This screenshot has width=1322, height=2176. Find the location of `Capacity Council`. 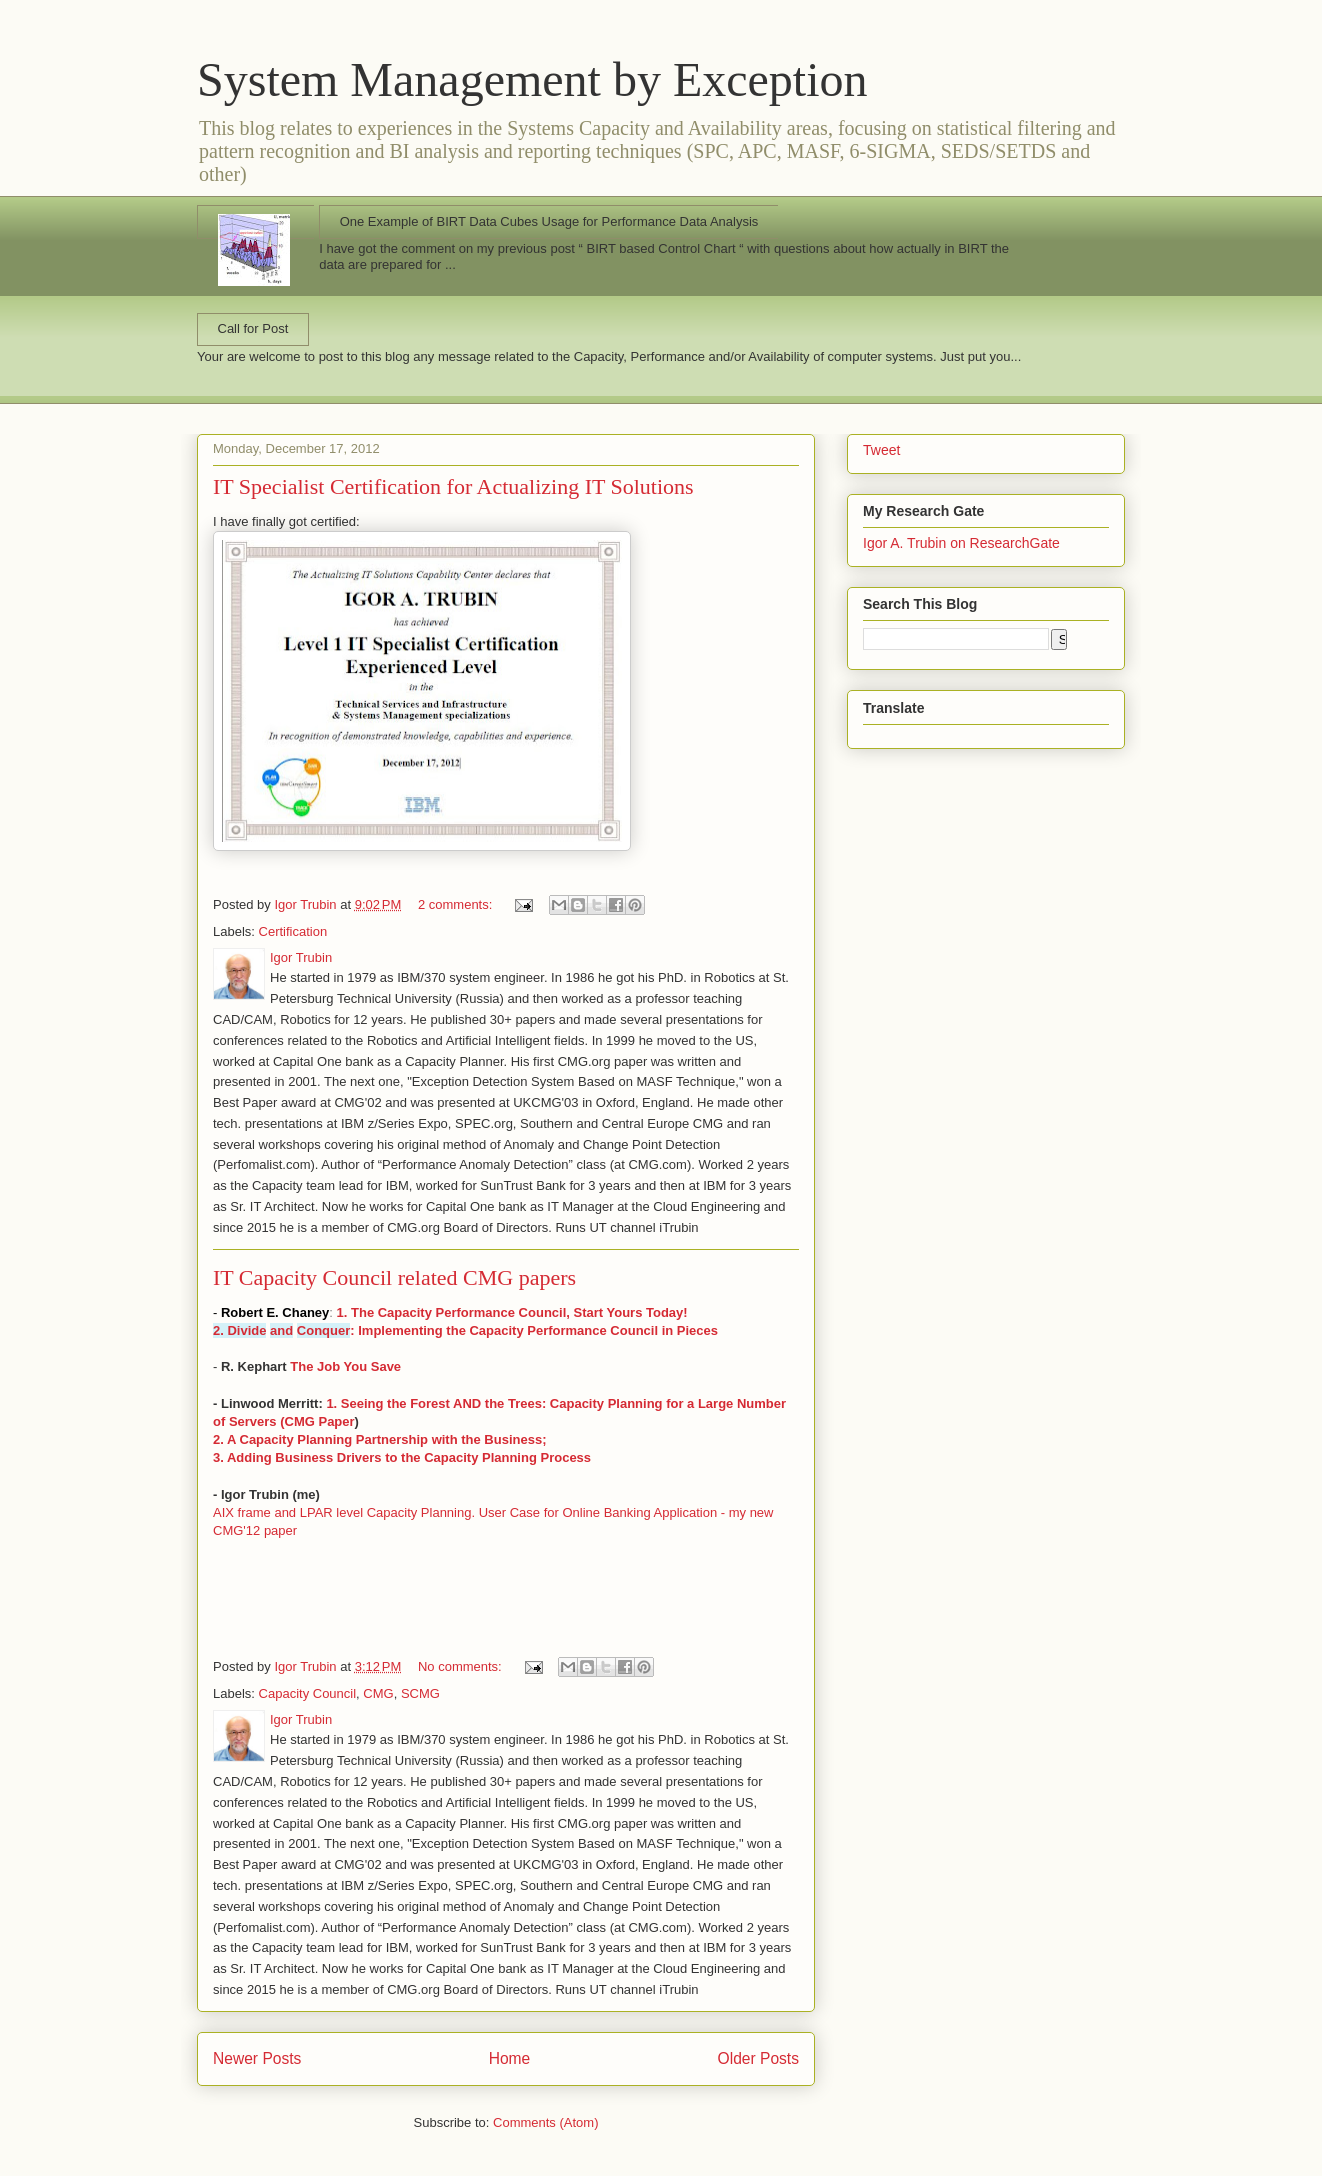

Capacity Council is located at coordinates (308, 1693).